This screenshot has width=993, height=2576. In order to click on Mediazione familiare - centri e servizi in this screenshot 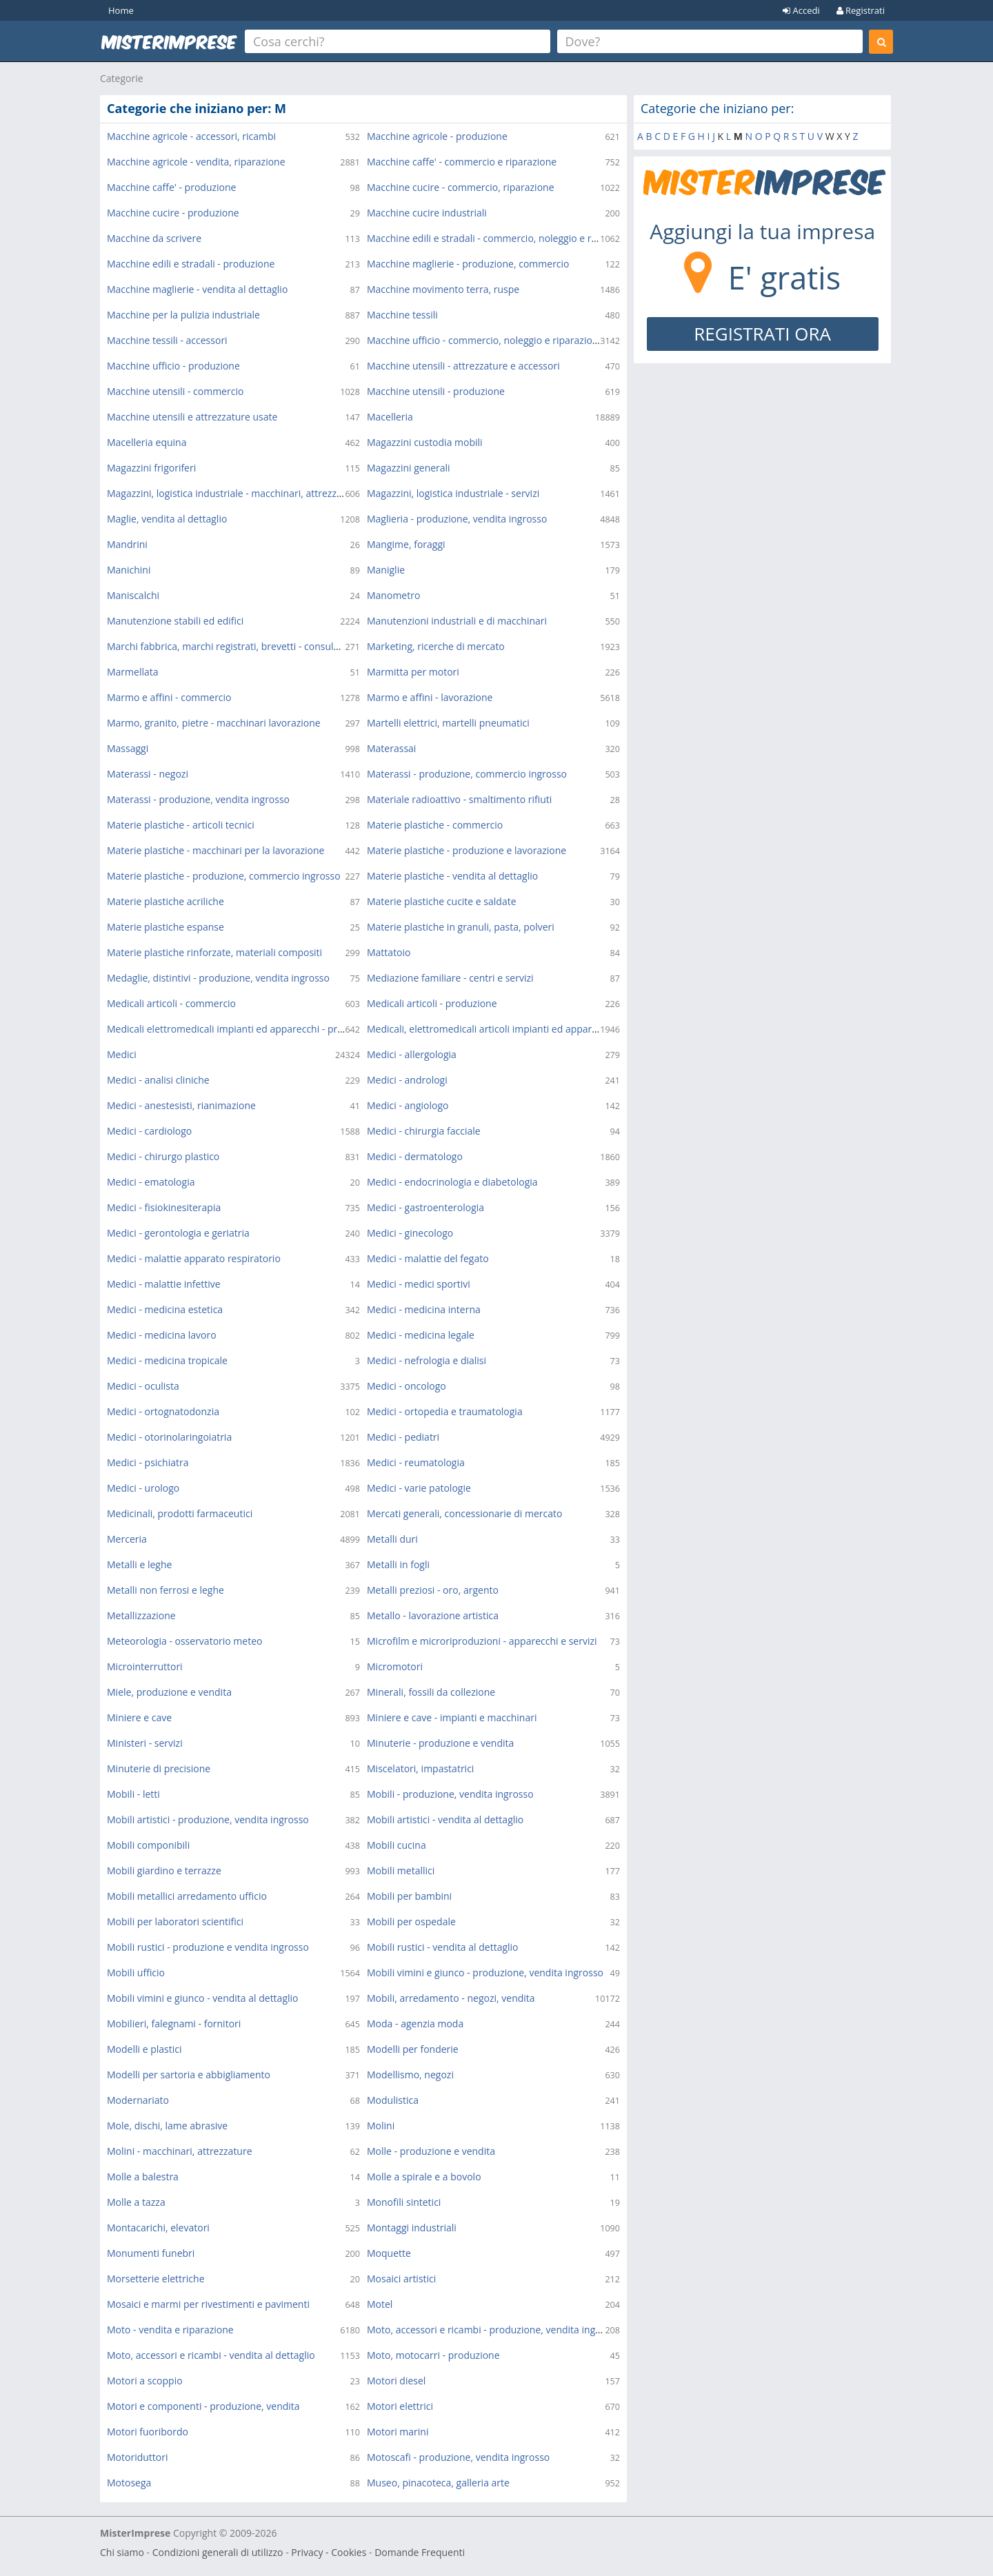, I will do `click(450, 977)`.